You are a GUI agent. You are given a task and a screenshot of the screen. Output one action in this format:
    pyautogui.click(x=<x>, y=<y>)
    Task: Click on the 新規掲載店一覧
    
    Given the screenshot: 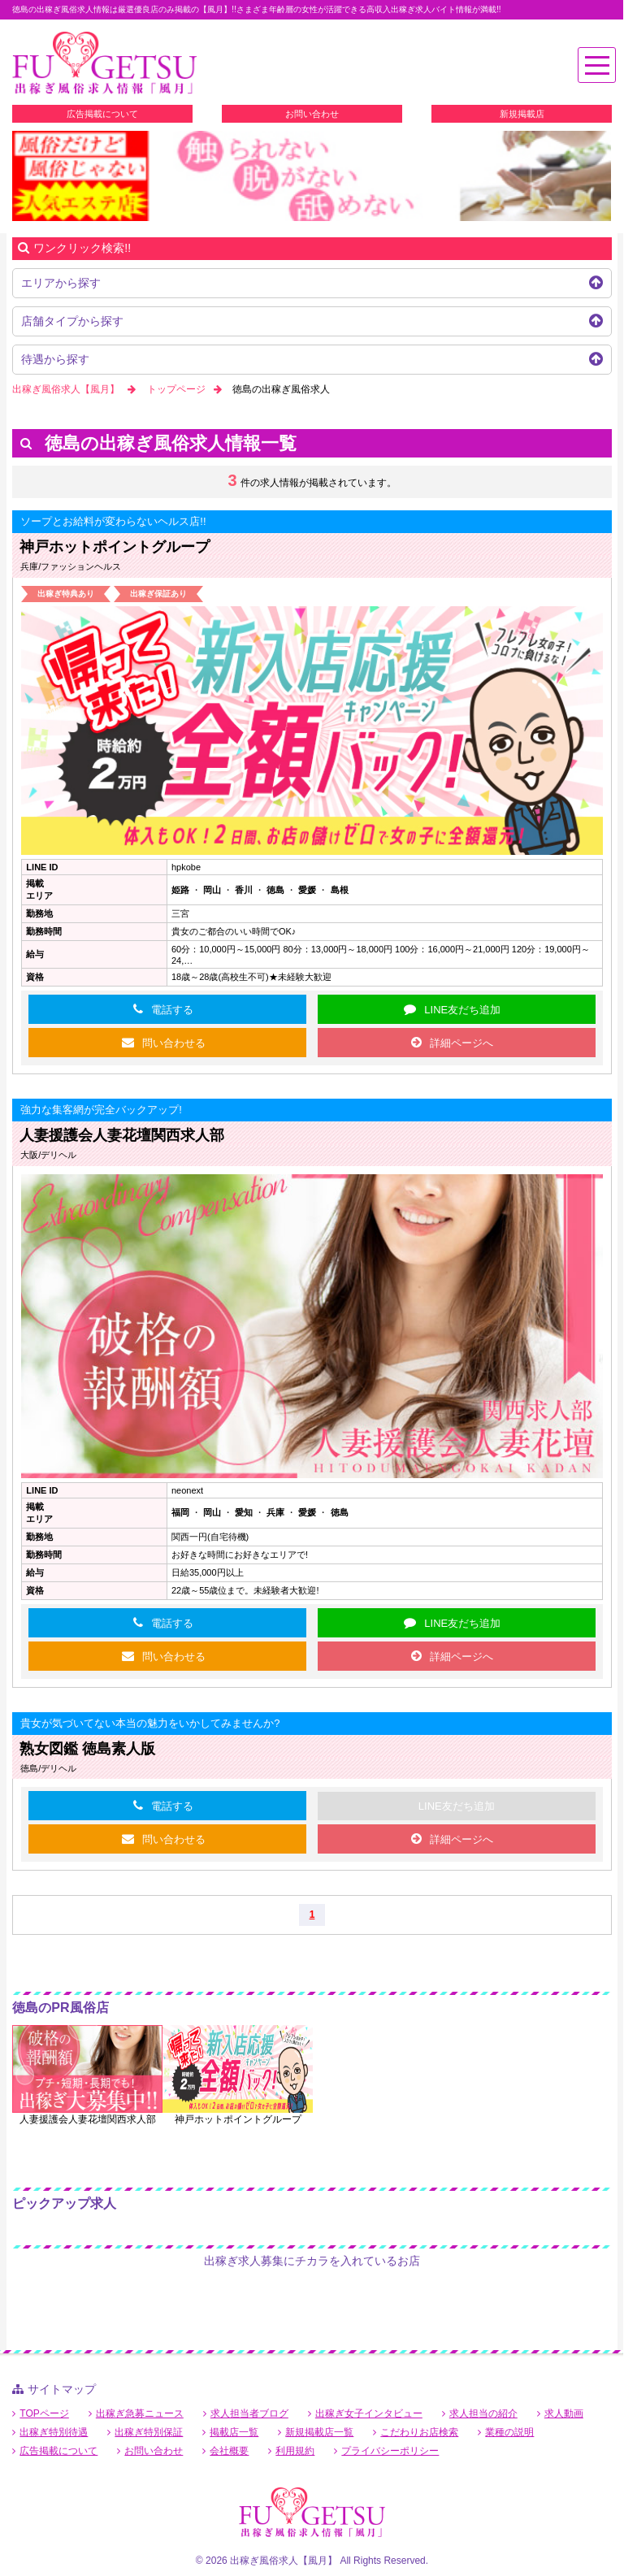 What is the action you would take?
    pyautogui.click(x=319, y=2432)
    